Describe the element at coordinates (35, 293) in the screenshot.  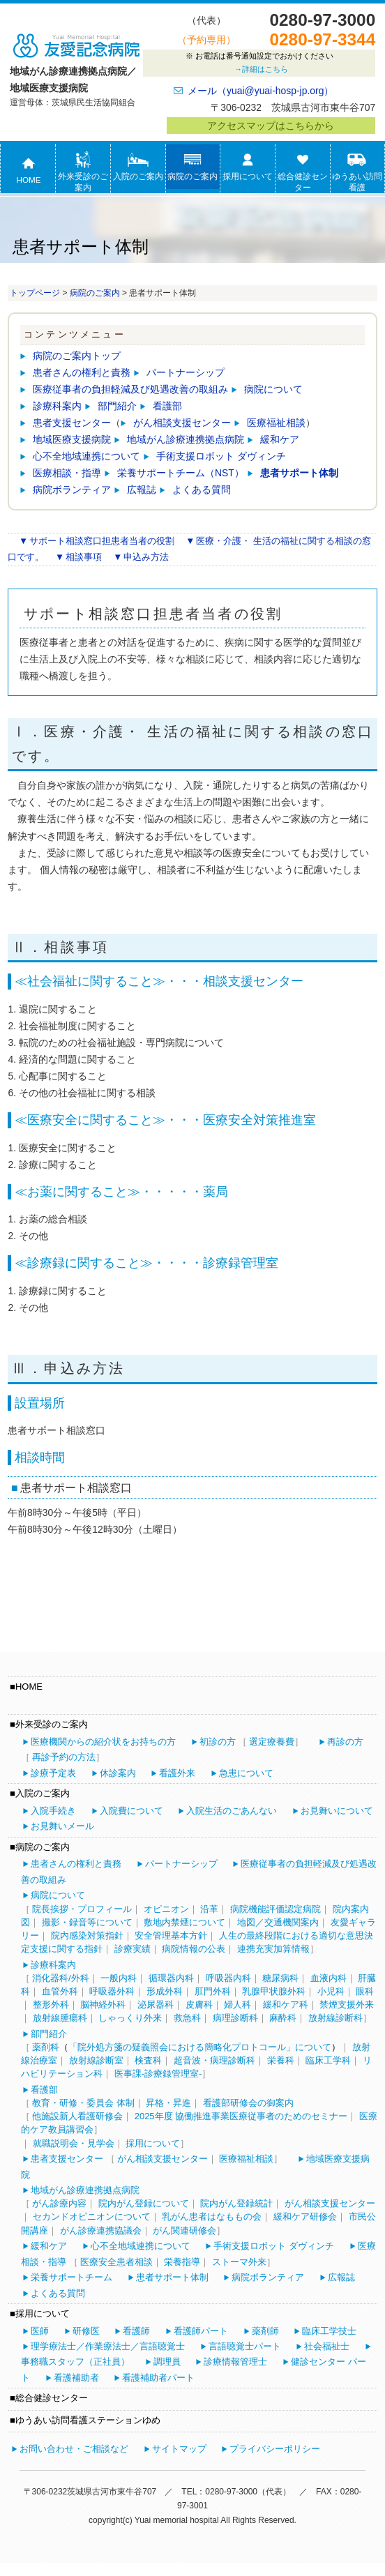
I see `トップページ` at that location.